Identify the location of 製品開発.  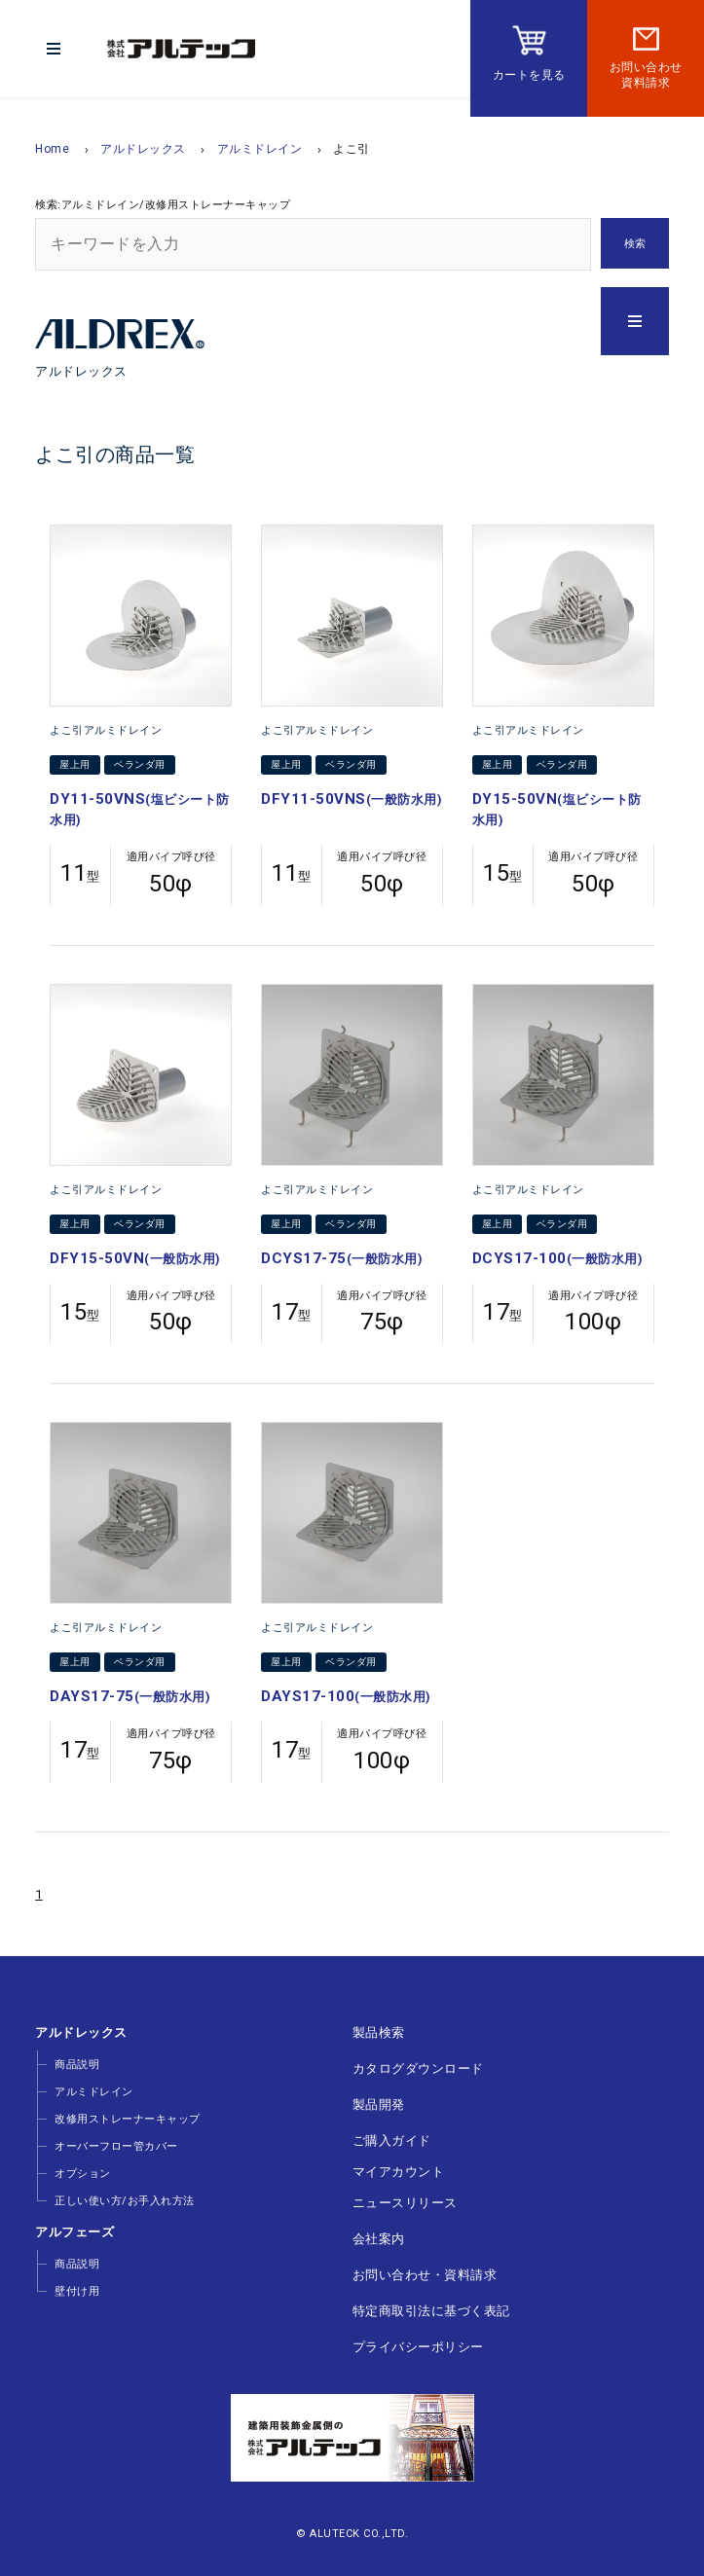
(378, 2104).